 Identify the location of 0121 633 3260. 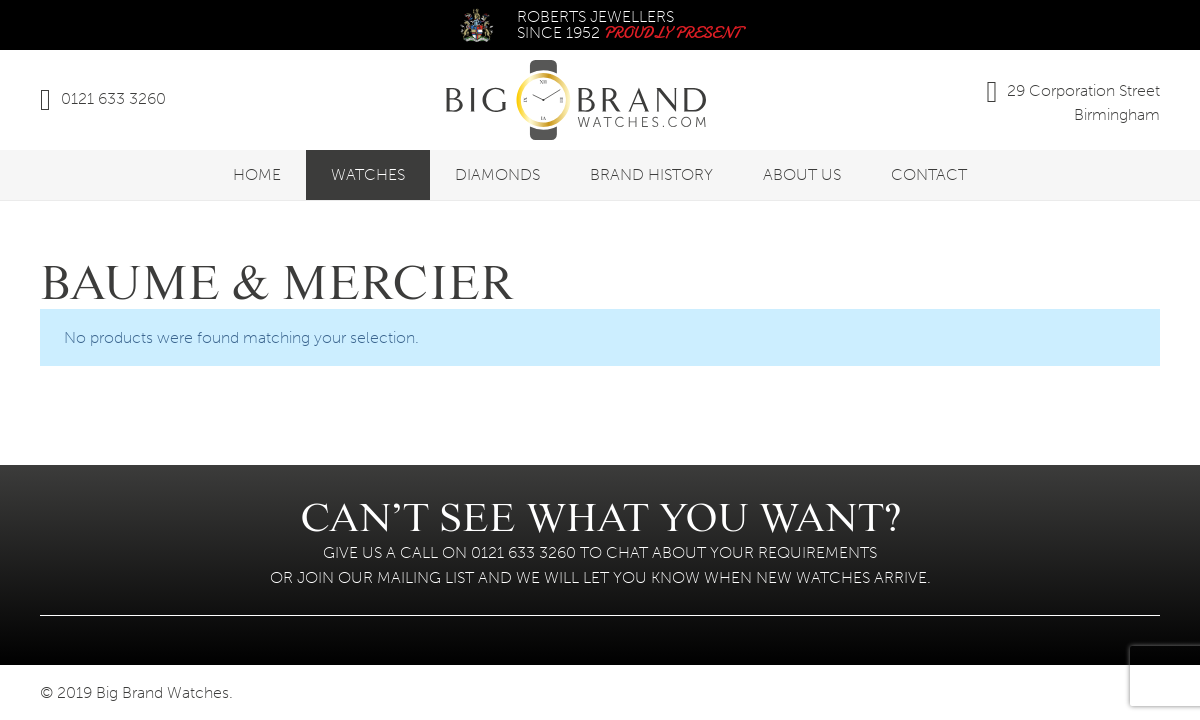
(113, 98).